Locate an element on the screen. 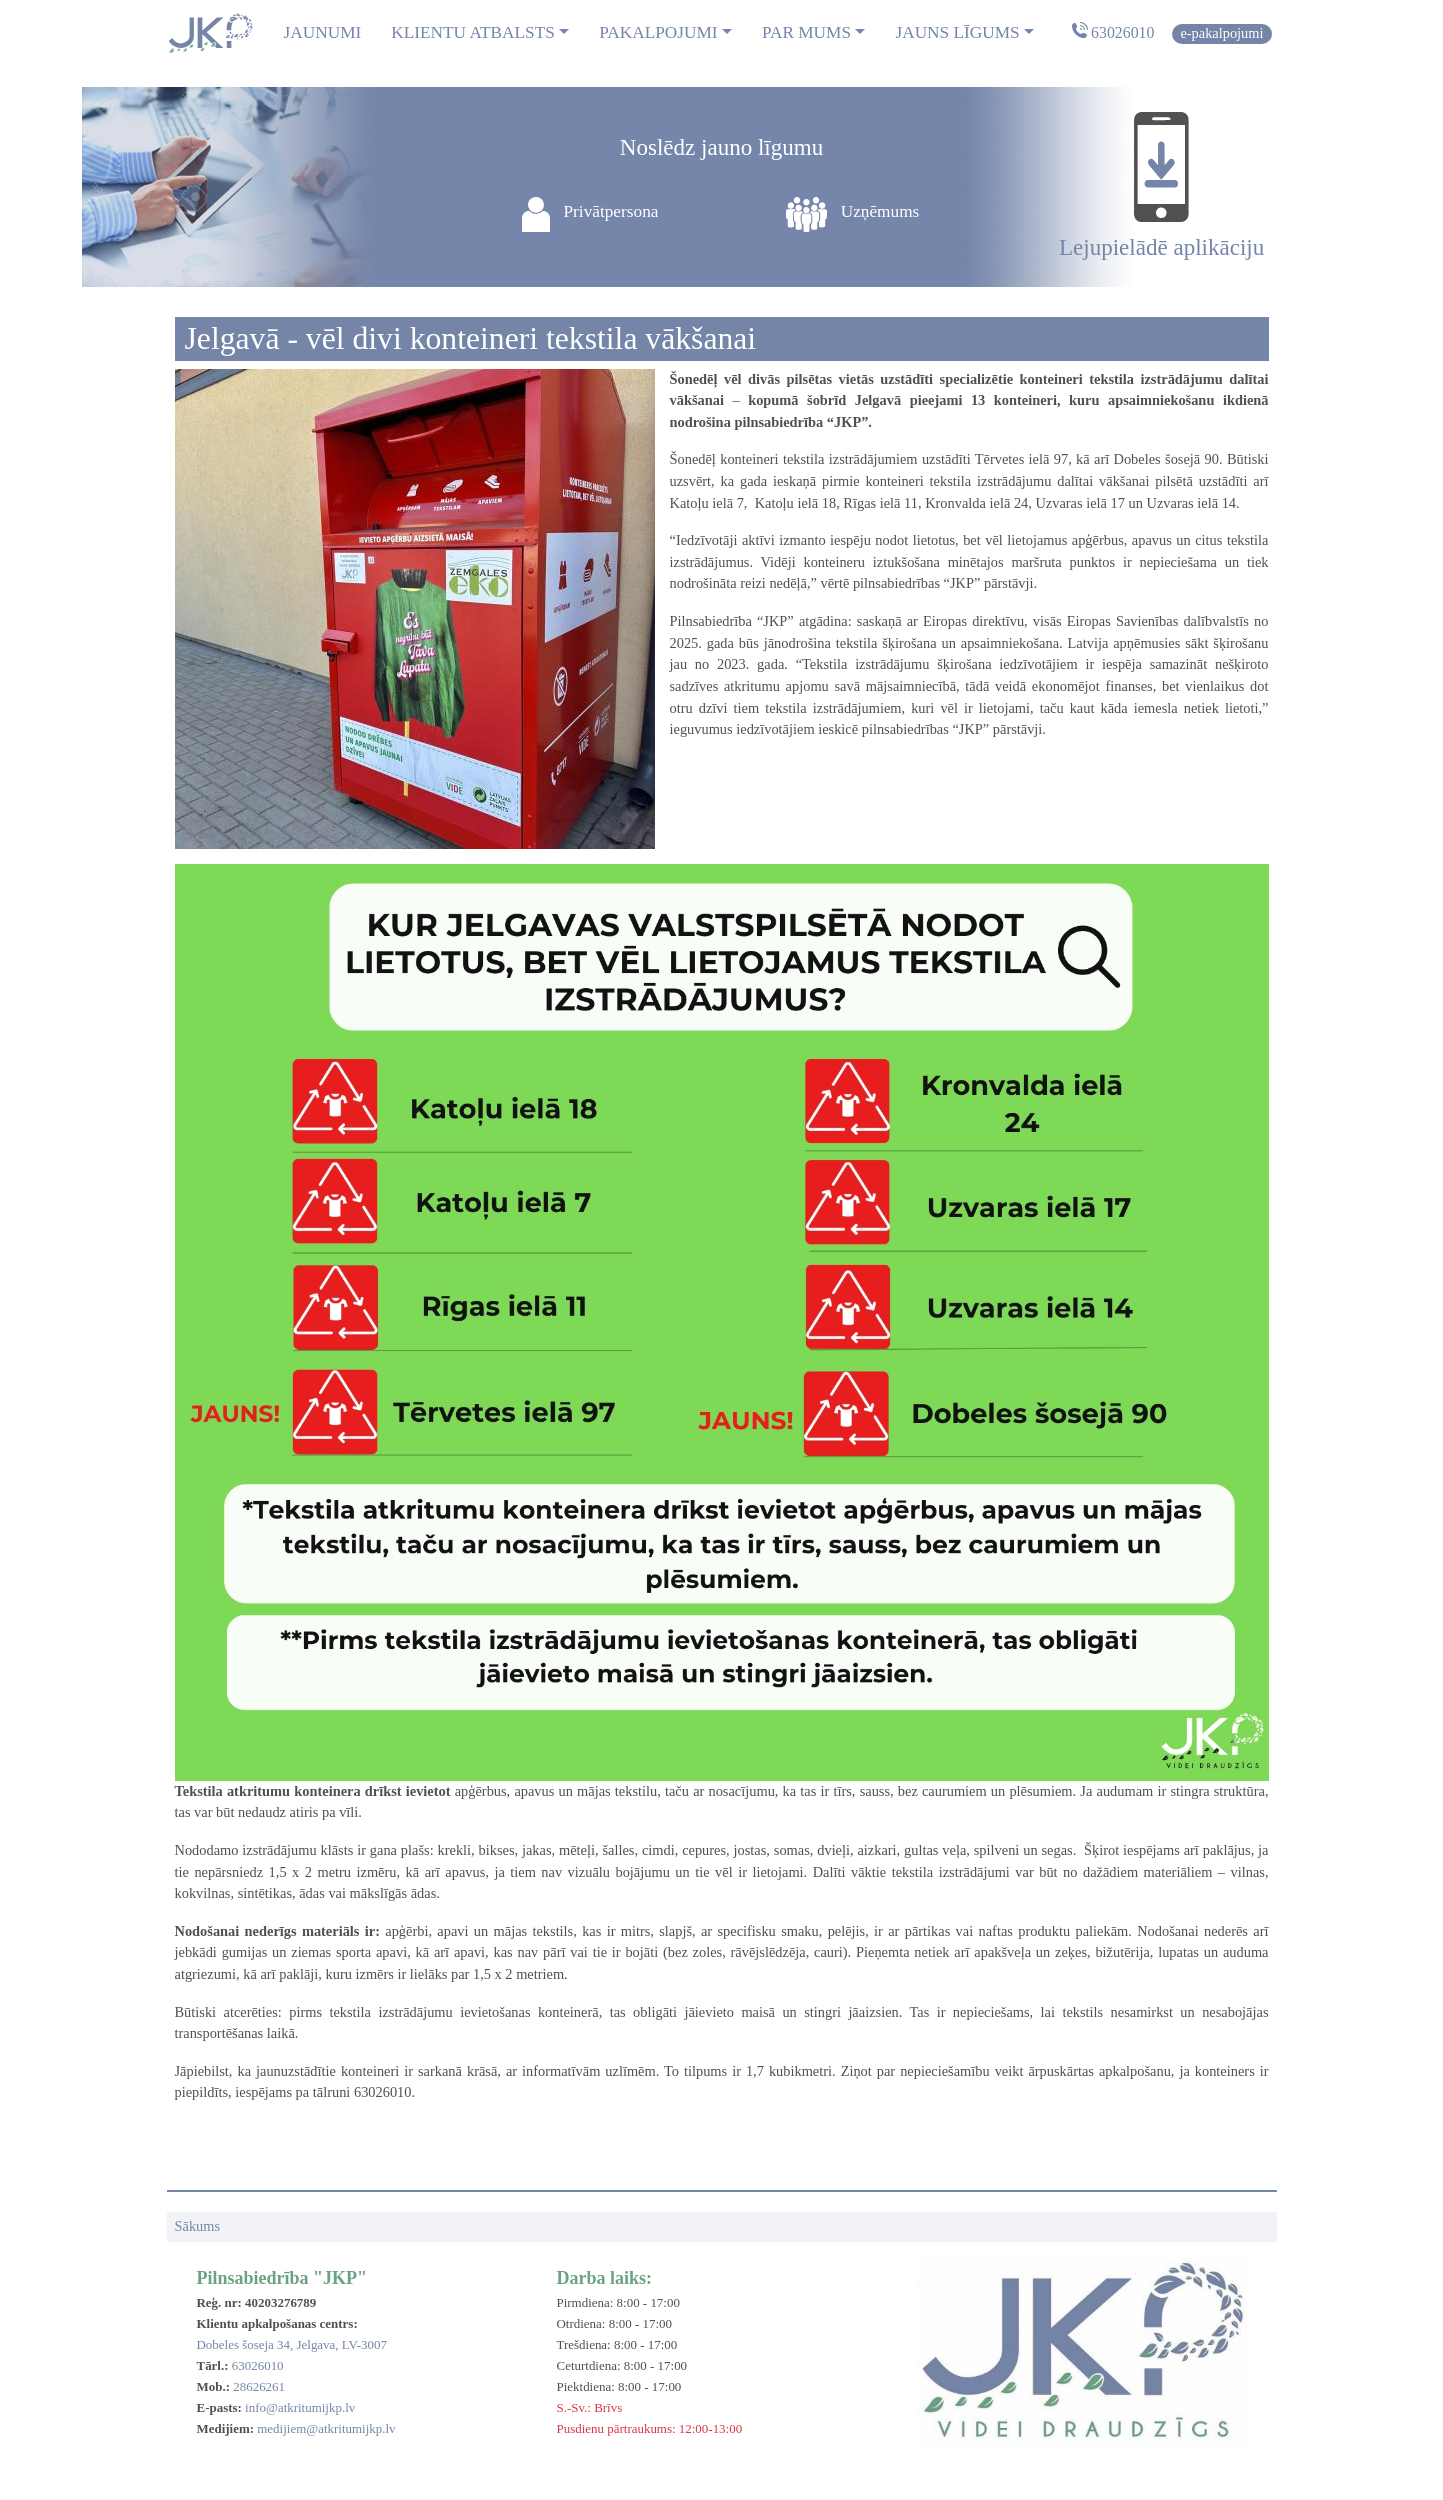  info@atkritumijkp.lv is located at coordinates (300, 2407).